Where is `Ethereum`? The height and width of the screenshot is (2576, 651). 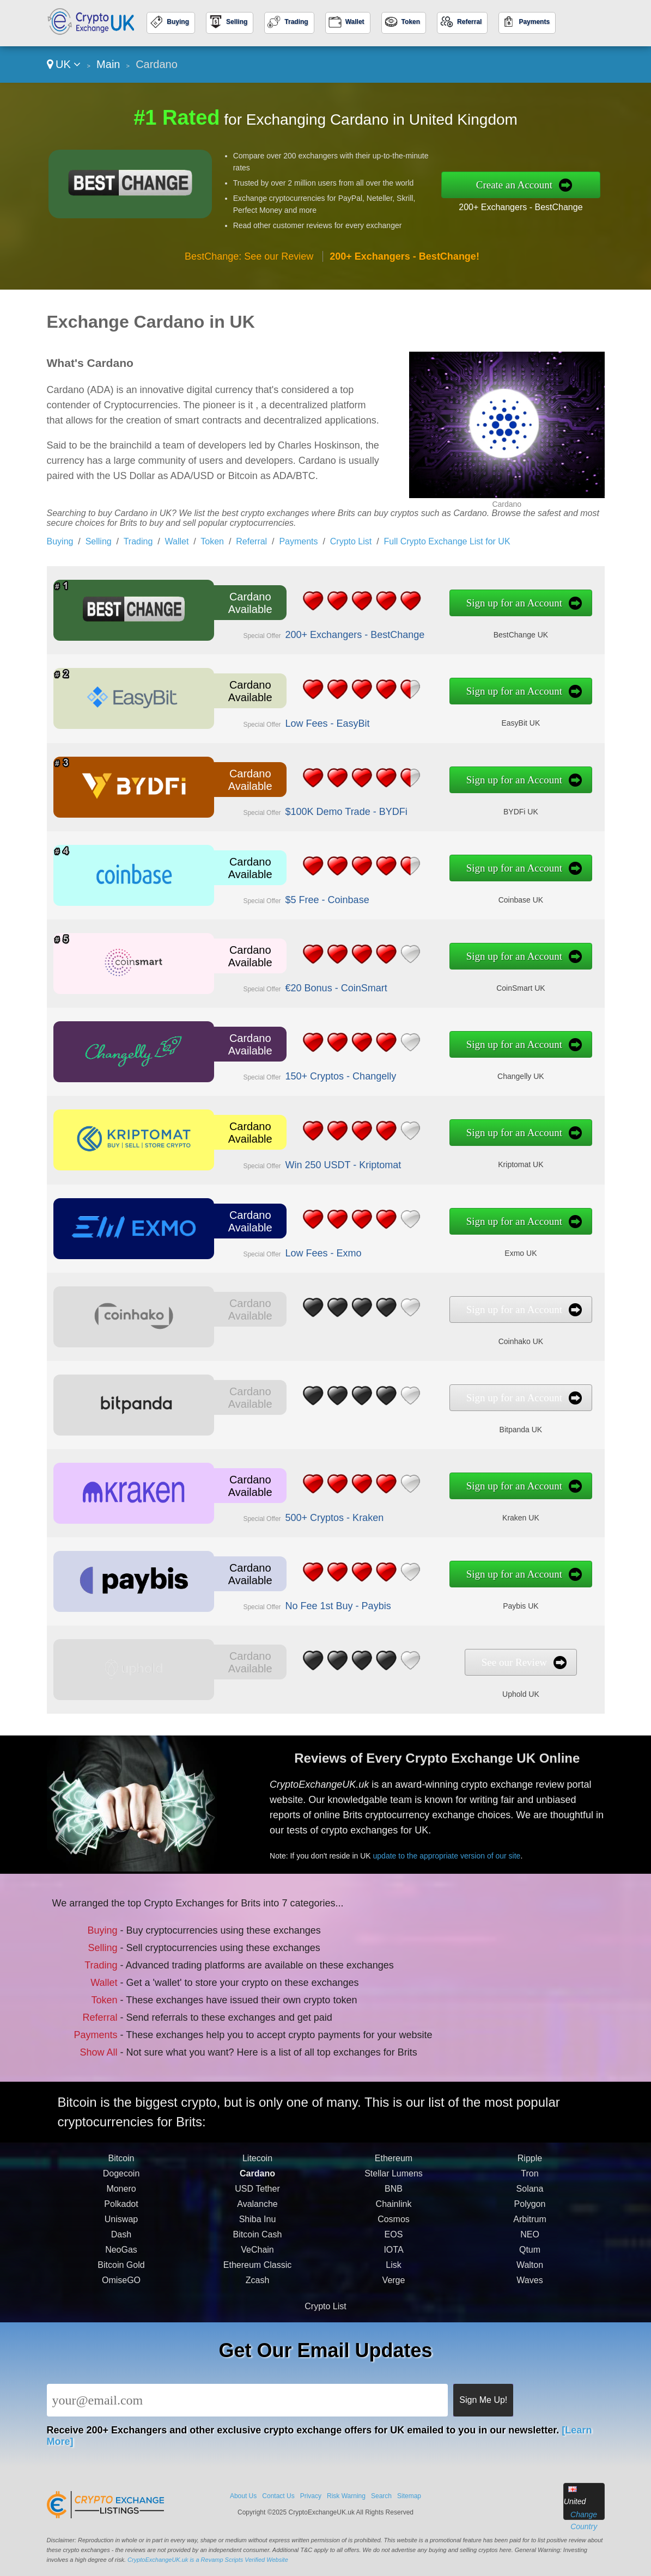 Ethereum is located at coordinates (393, 2181).